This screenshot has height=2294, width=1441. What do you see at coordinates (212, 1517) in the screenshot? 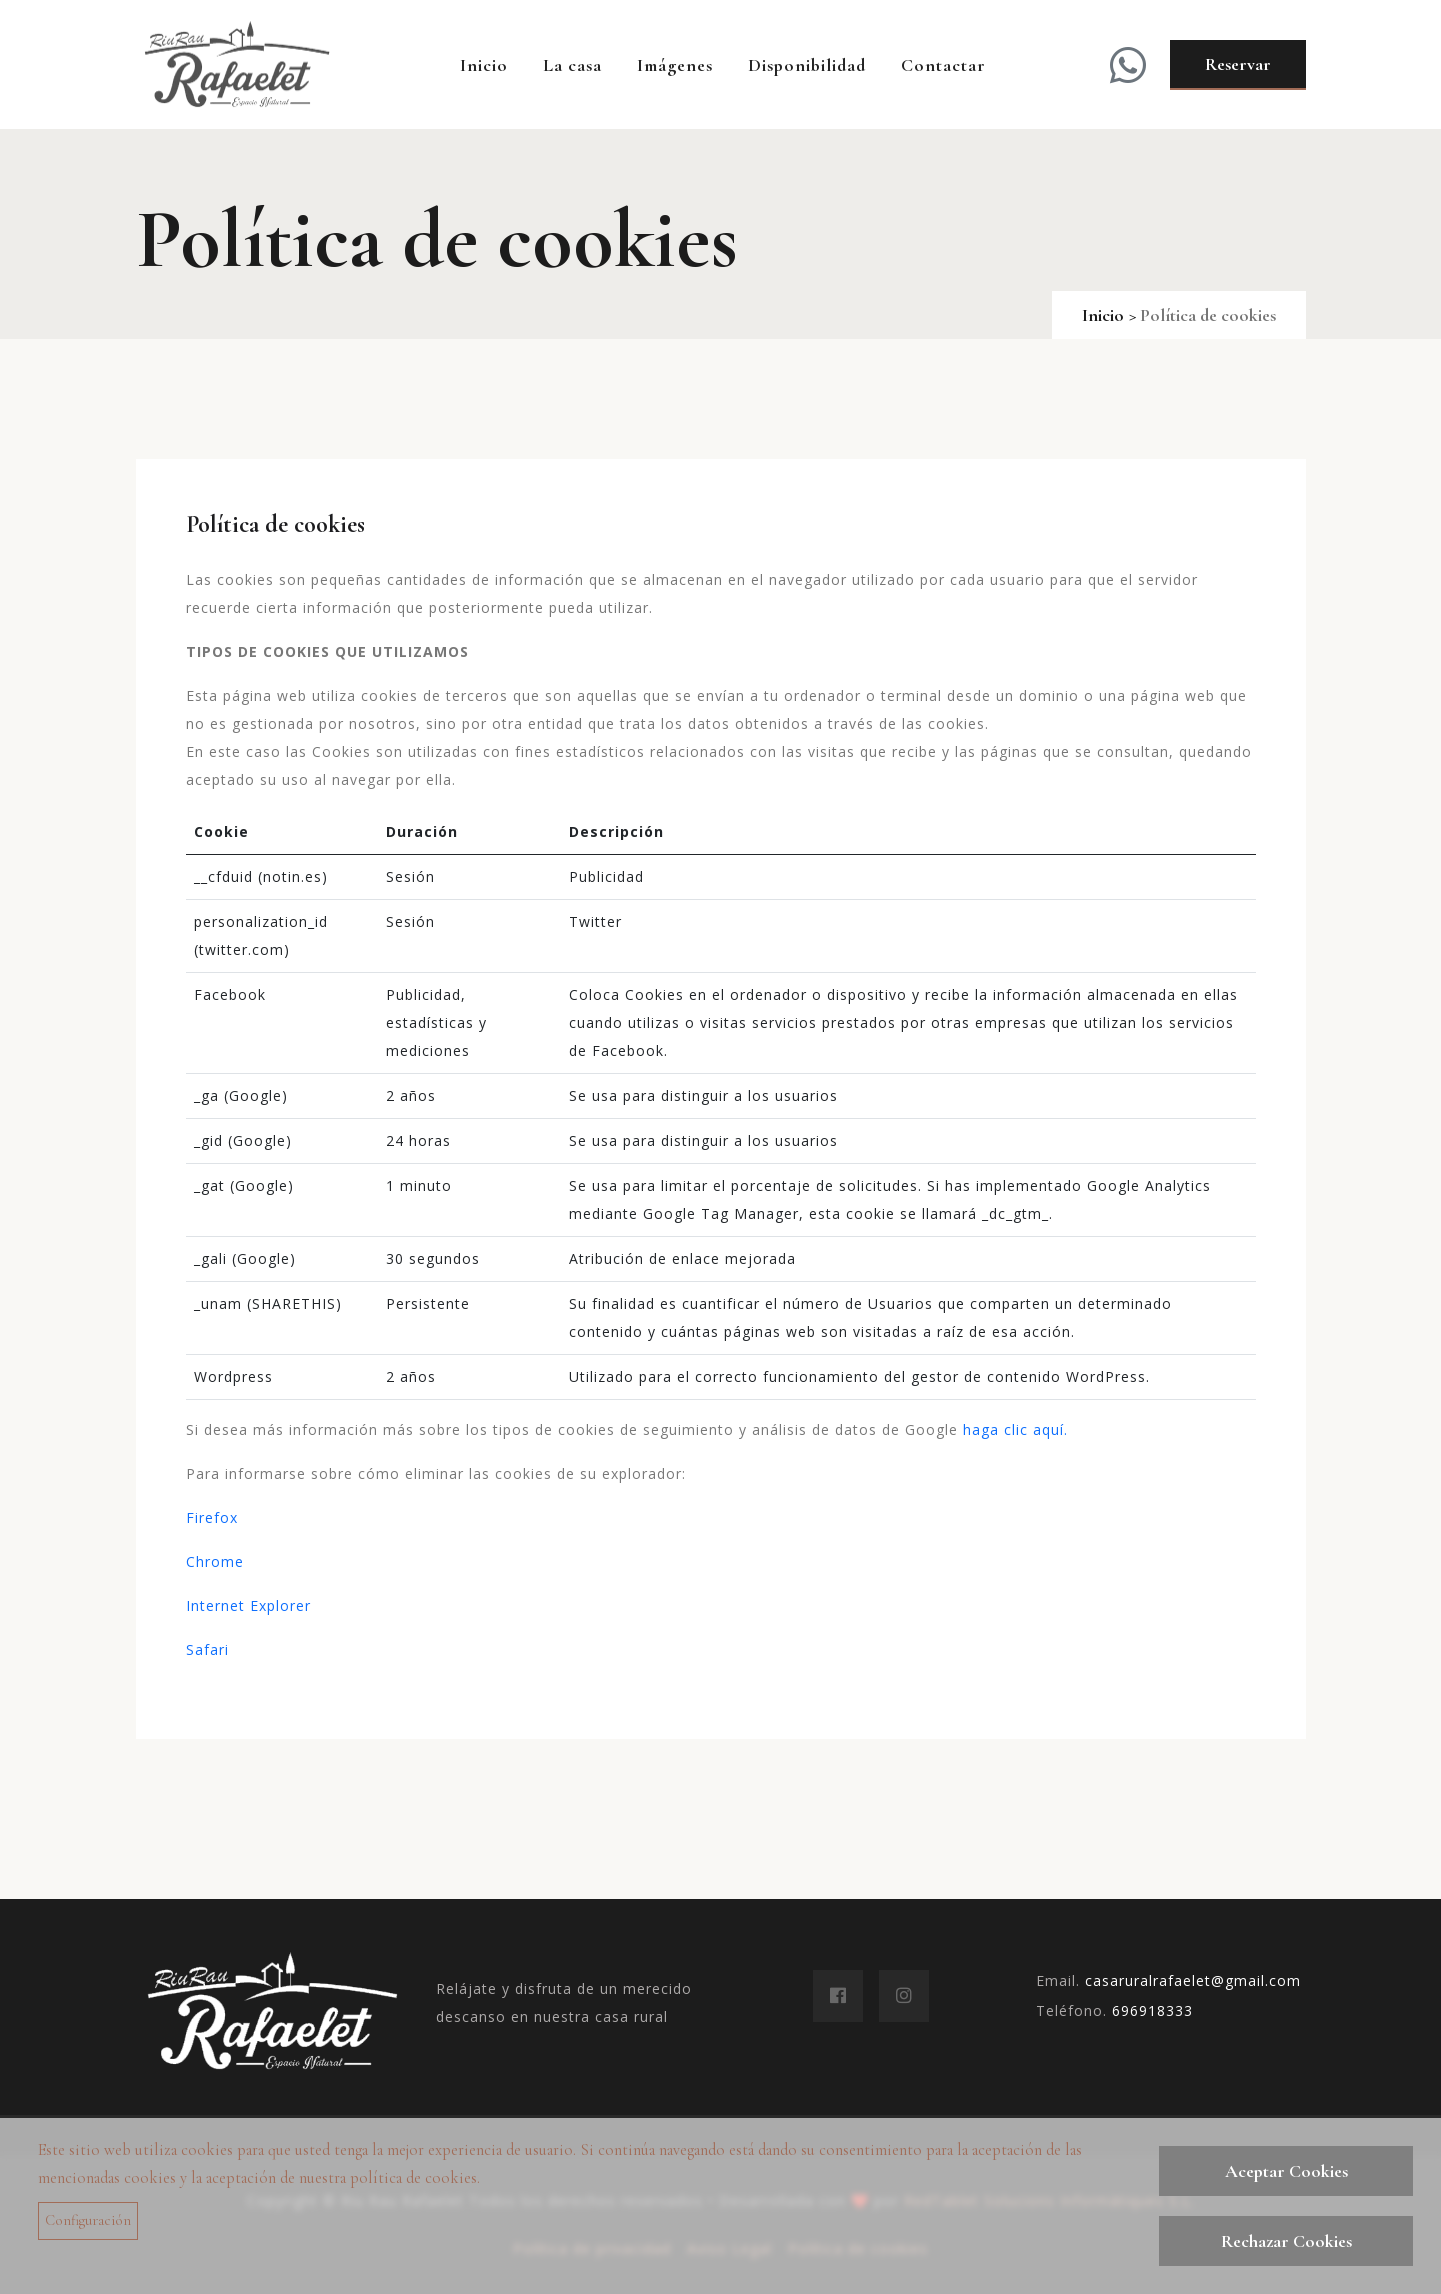
I see `Firefox` at bounding box center [212, 1517].